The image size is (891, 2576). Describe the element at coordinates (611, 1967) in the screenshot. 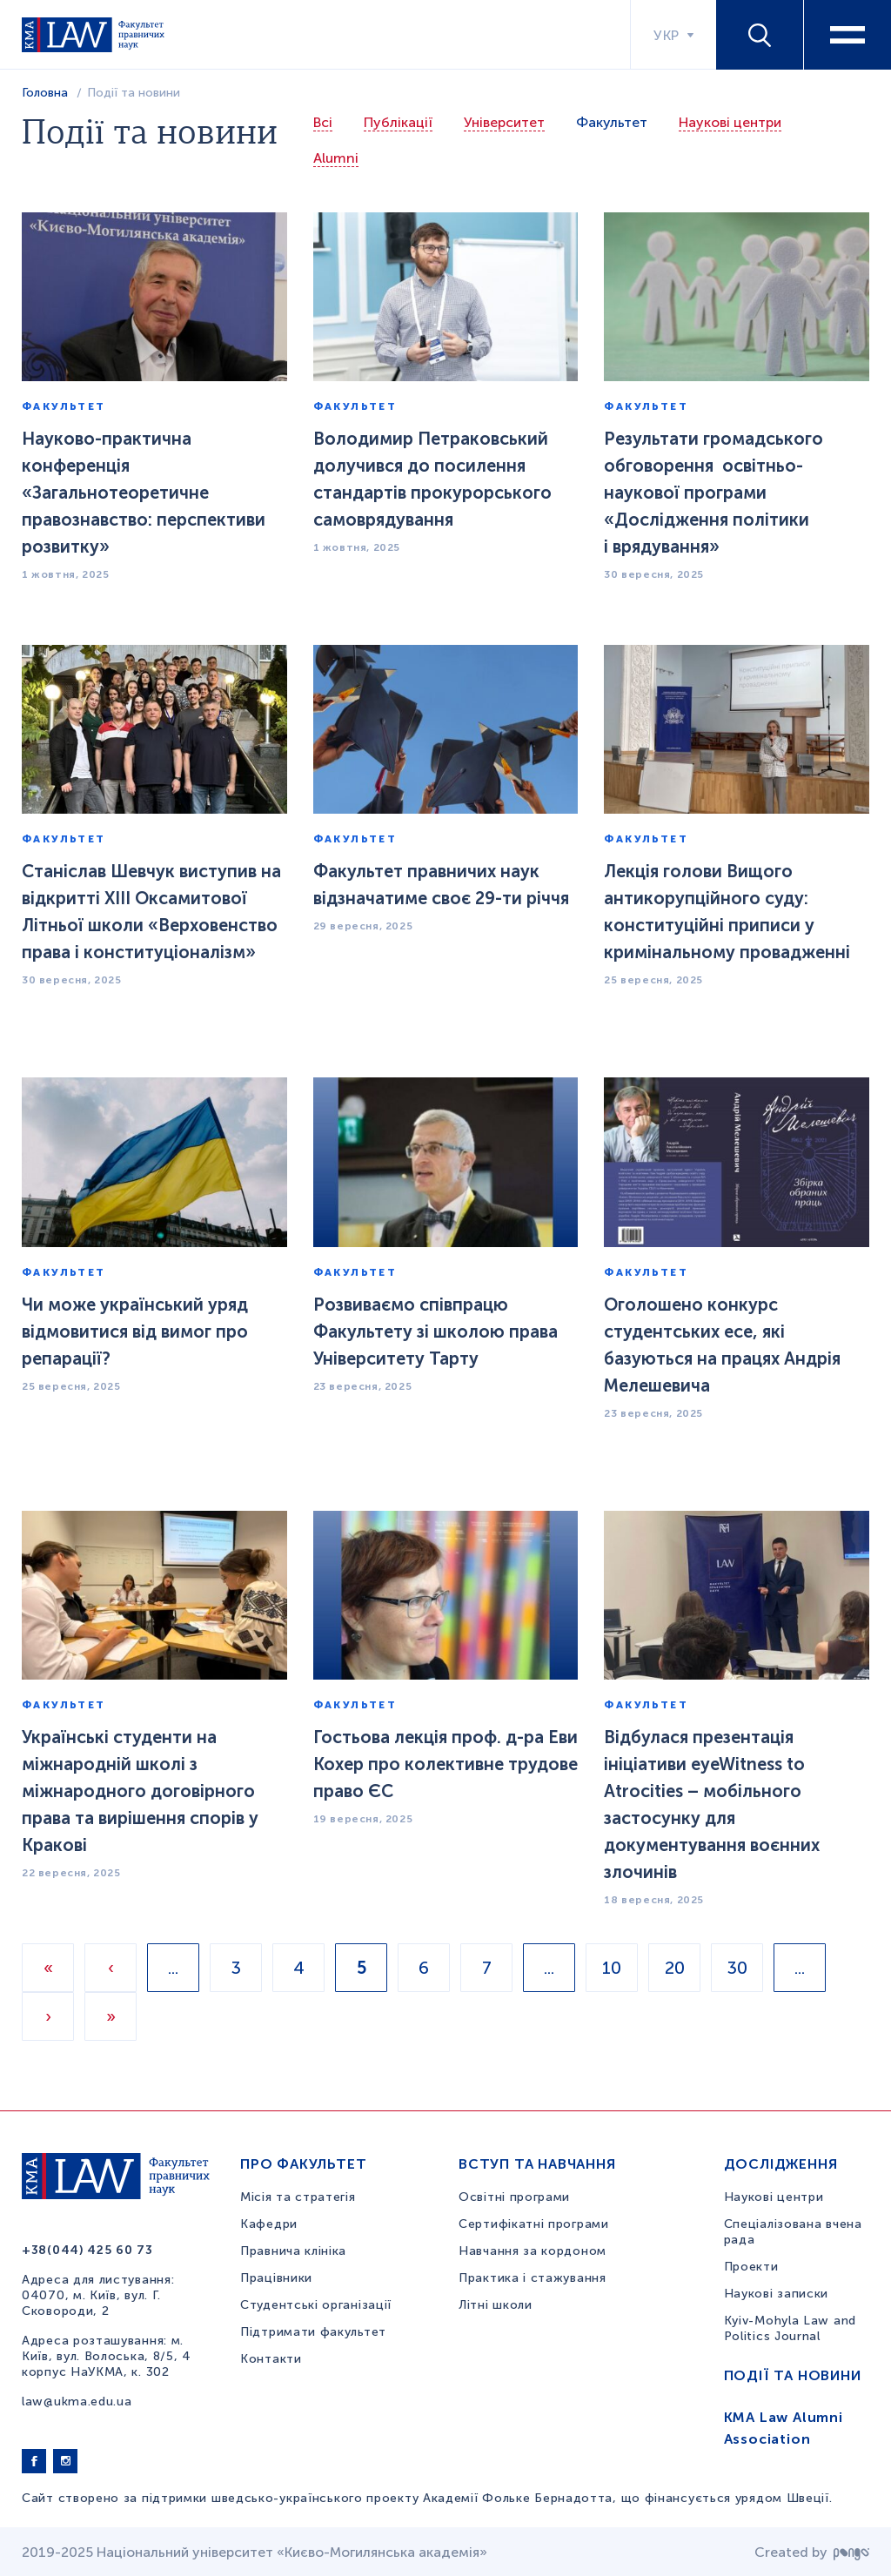

I see `10` at that location.